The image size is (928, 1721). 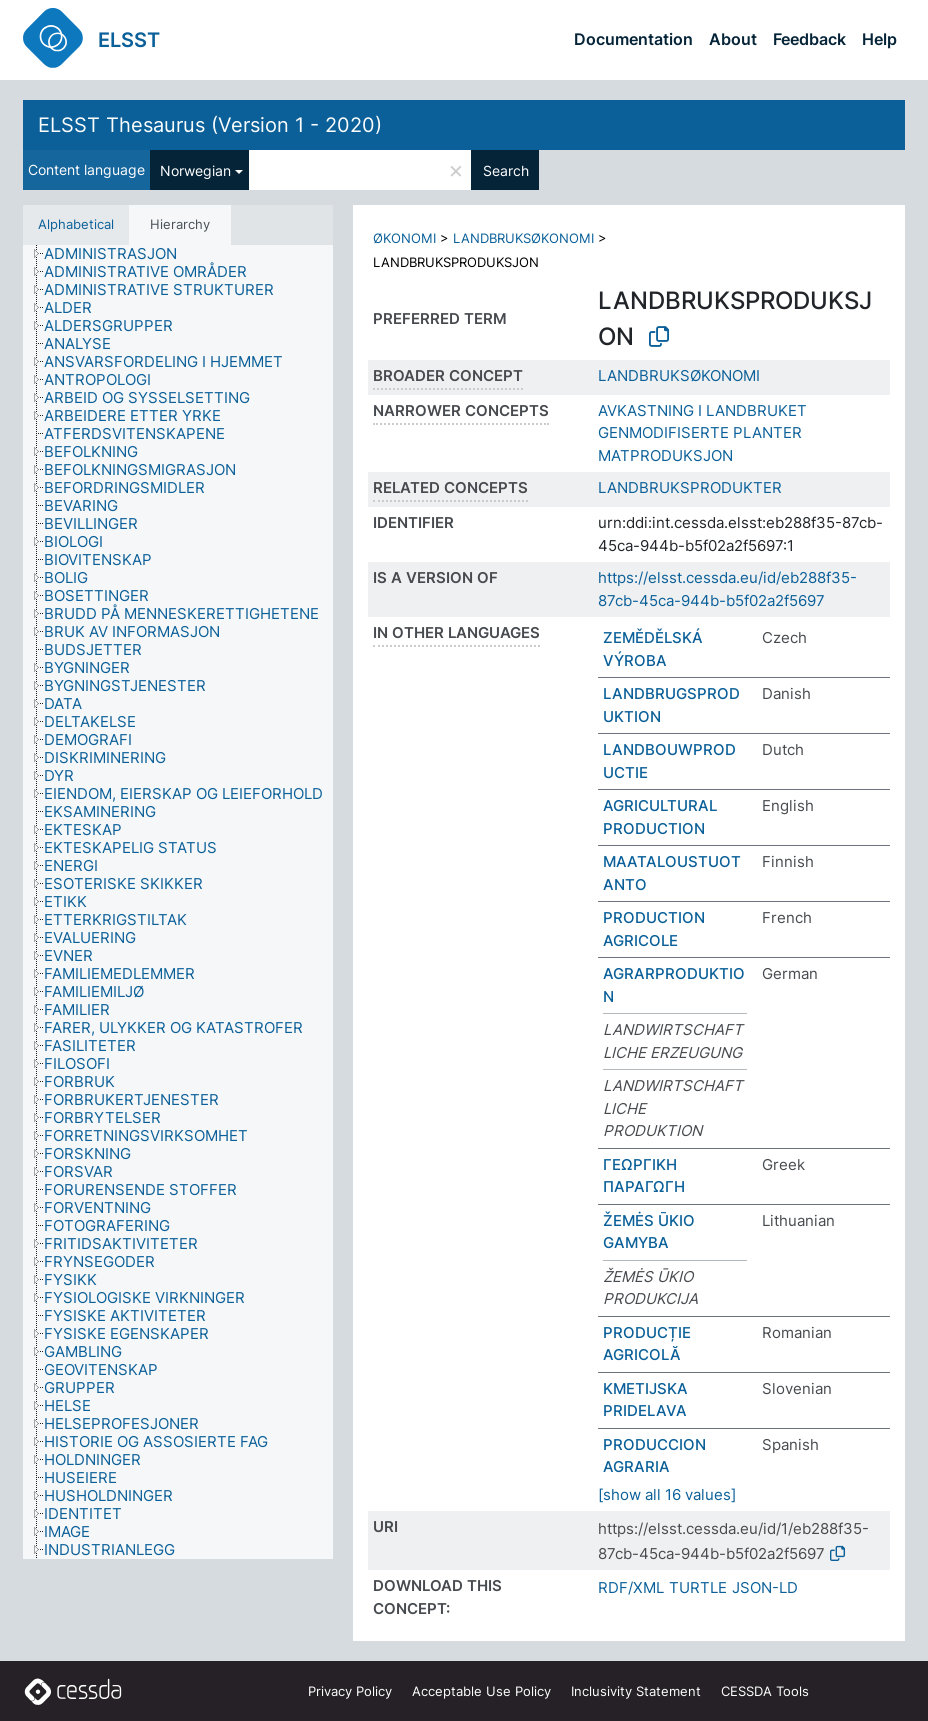 I want to click on CESSDA Tools, so click(x=765, y=1691).